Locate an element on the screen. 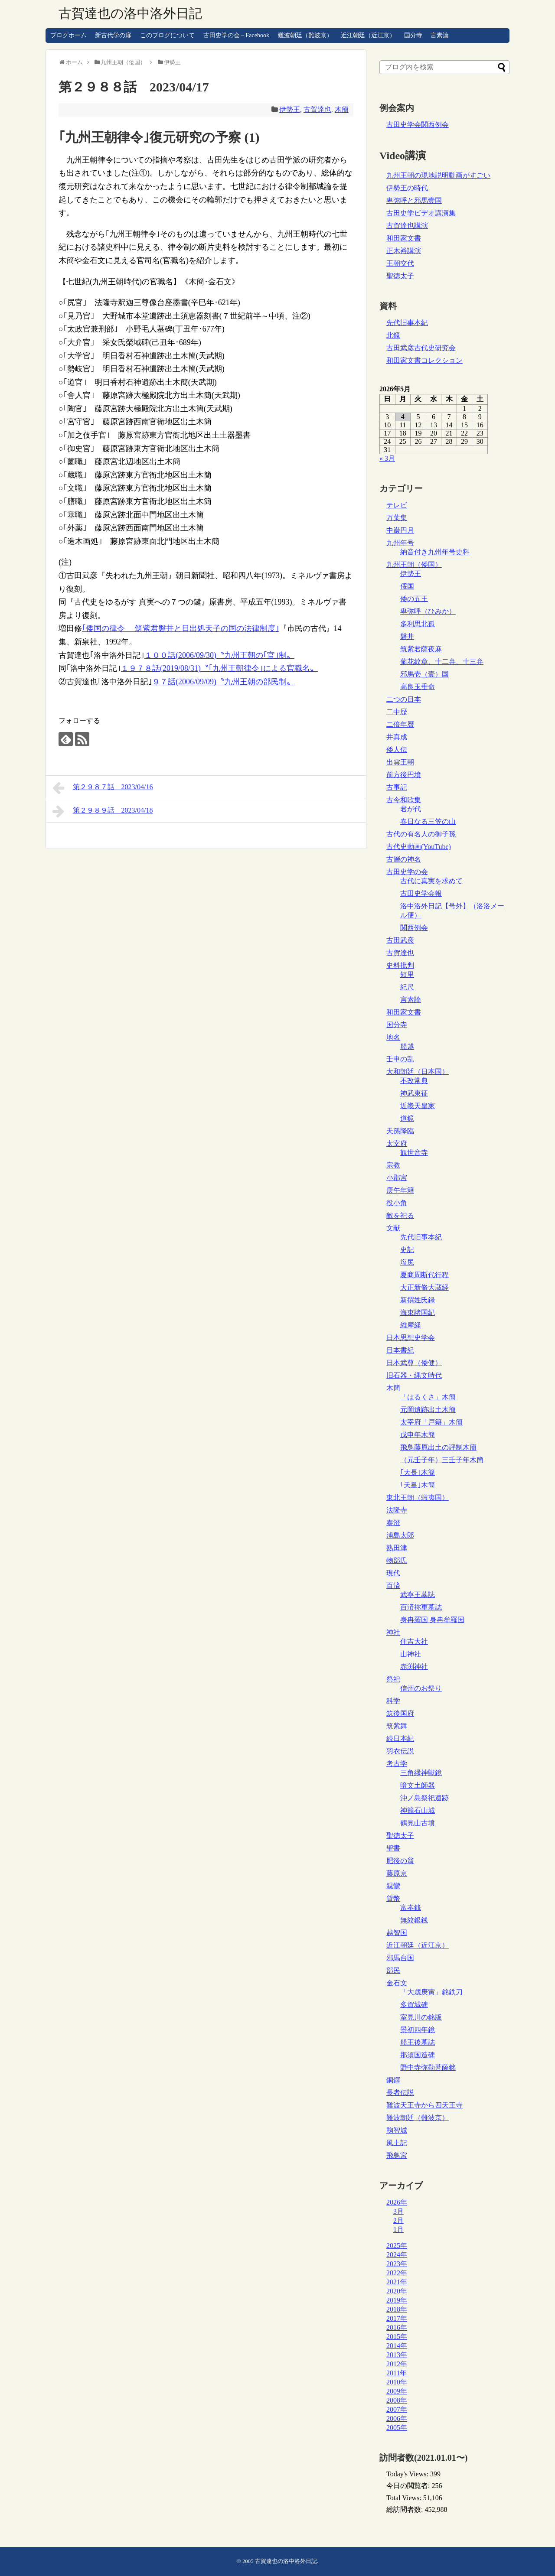  倭人伝 is located at coordinates (396, 749).